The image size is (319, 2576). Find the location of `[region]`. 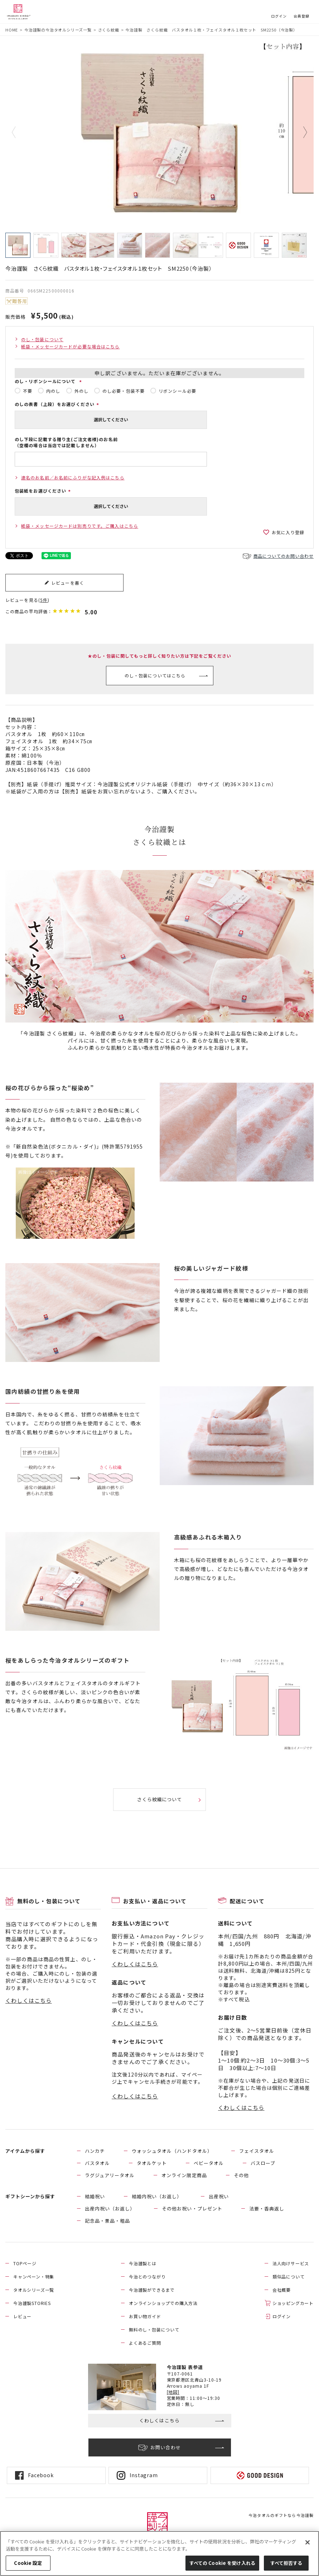

[region] is located at coordinates (159, 2553).